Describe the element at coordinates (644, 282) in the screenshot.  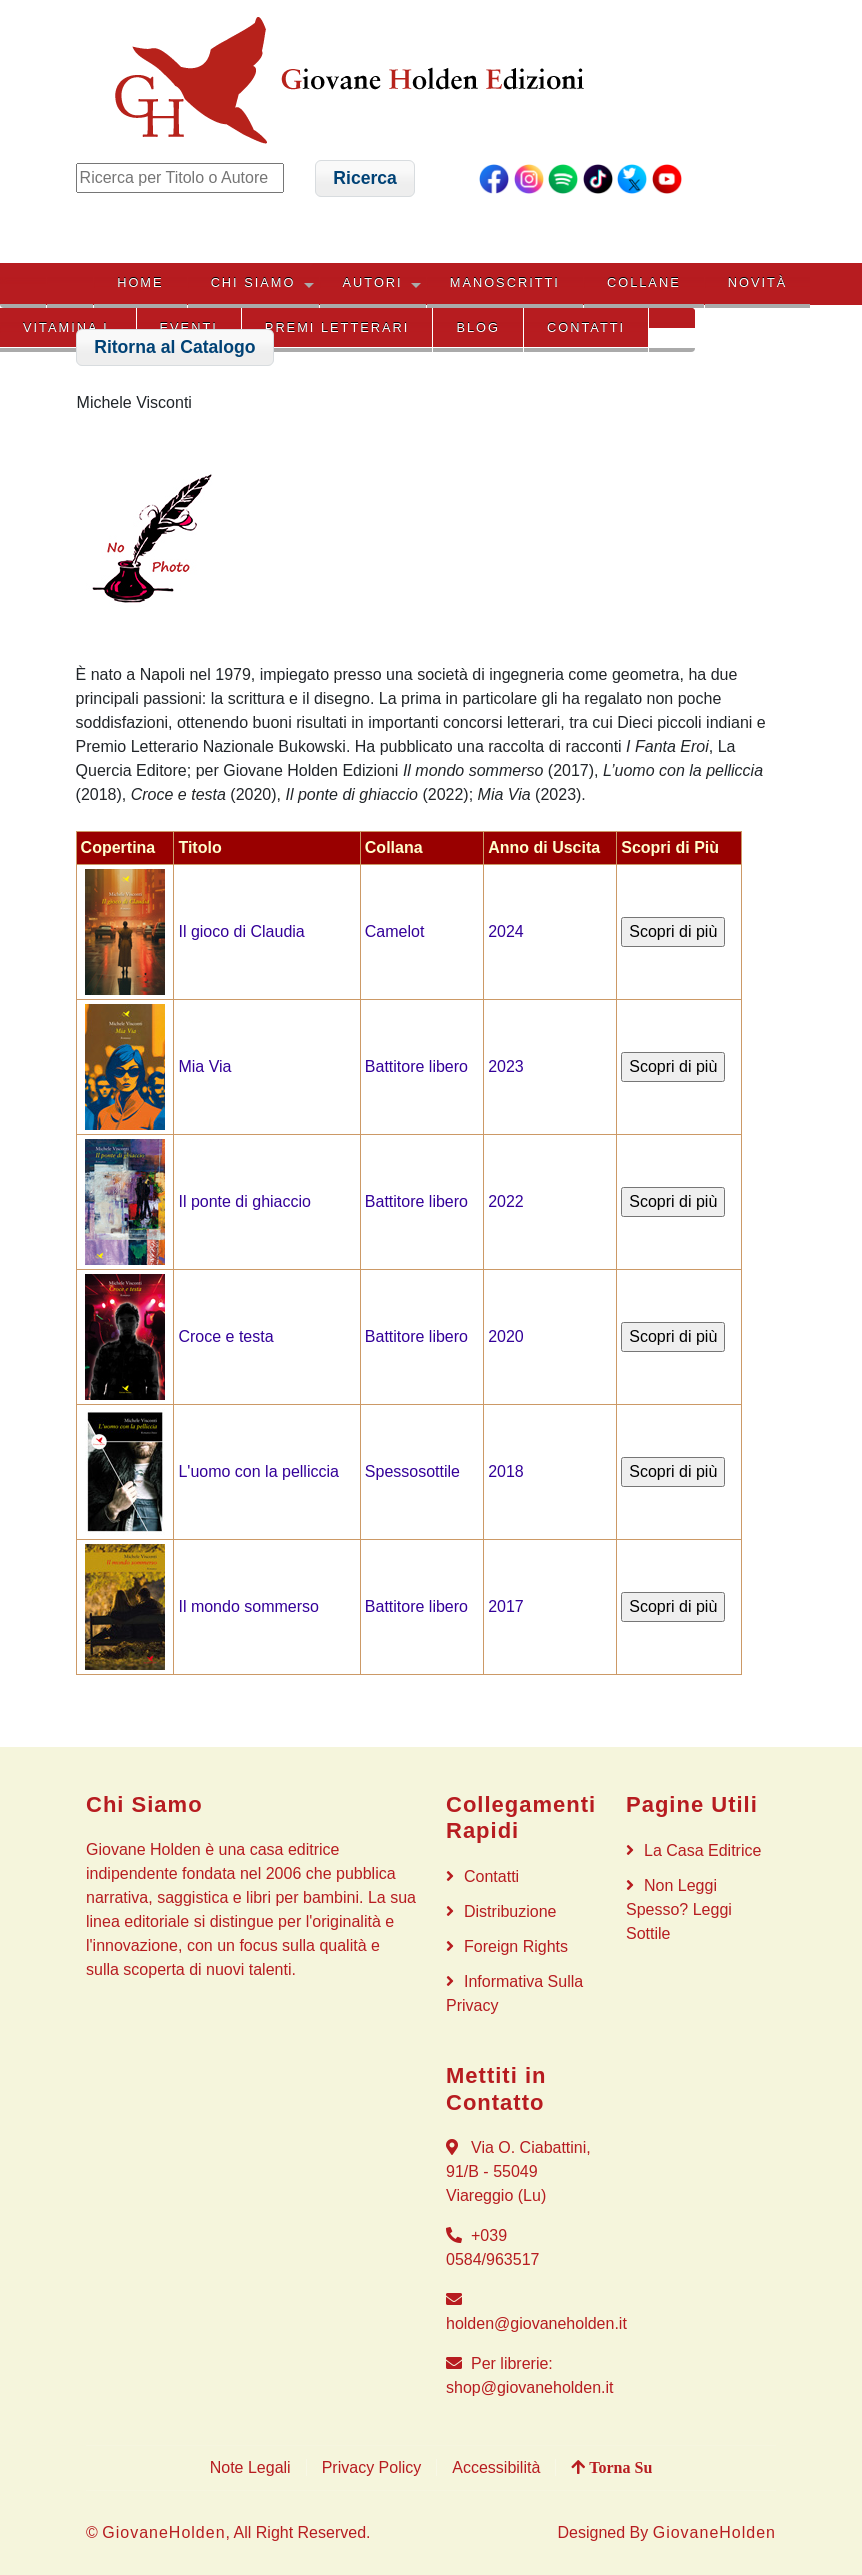
I see `COLLANE` at that location.